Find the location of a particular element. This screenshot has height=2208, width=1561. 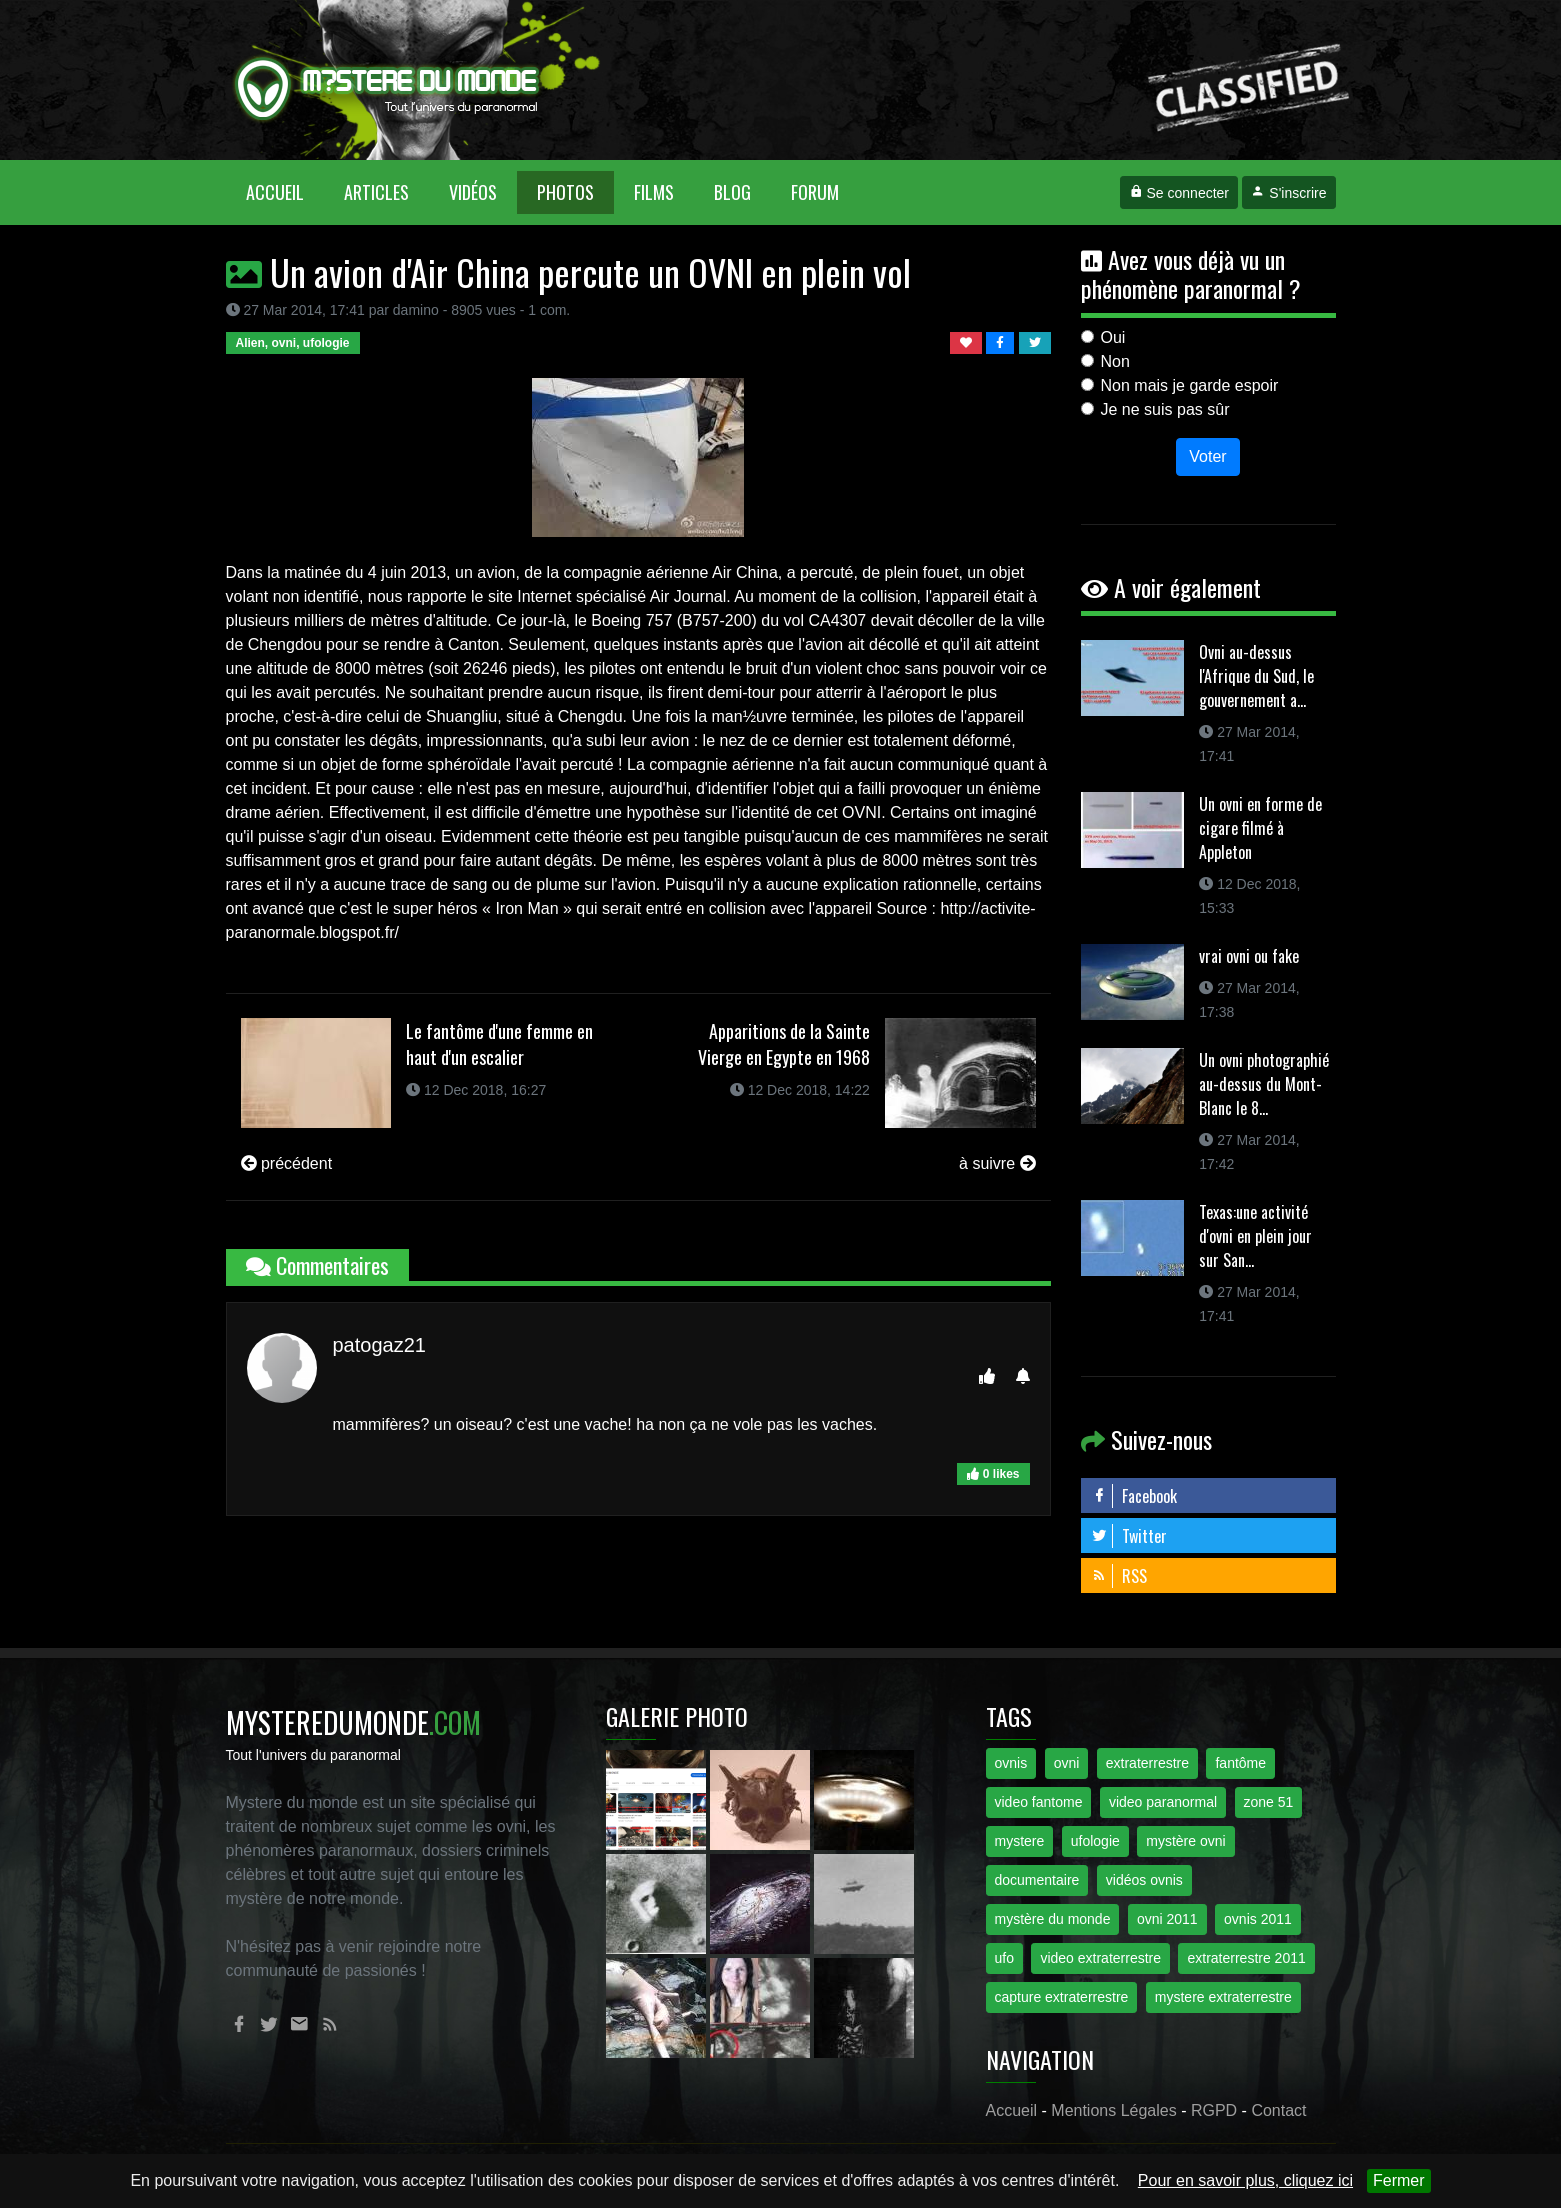

Blog is located at coordinates (732, 192).